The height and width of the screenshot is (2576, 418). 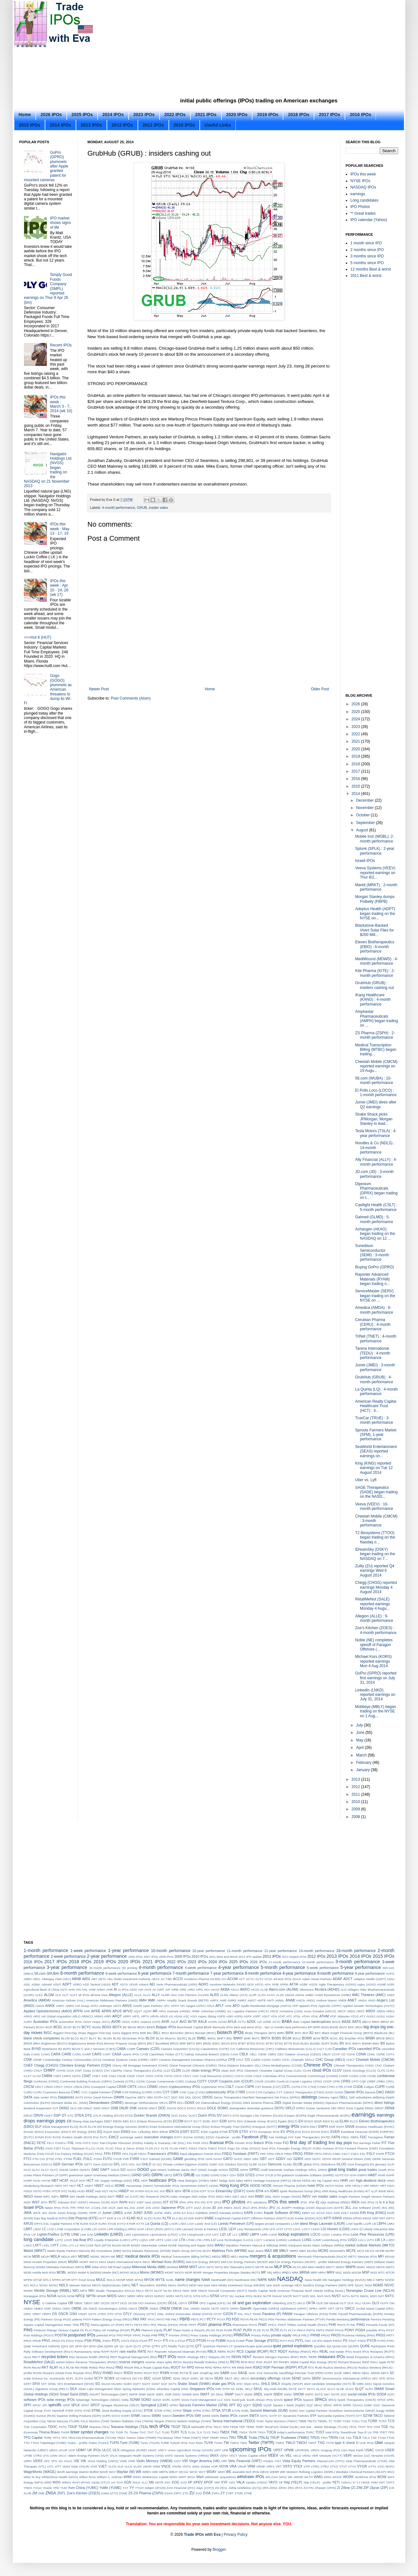 What do you see at coordinates (71, 2346) in the screenshot?
I see `QD` at bounding box center [71, 2346].